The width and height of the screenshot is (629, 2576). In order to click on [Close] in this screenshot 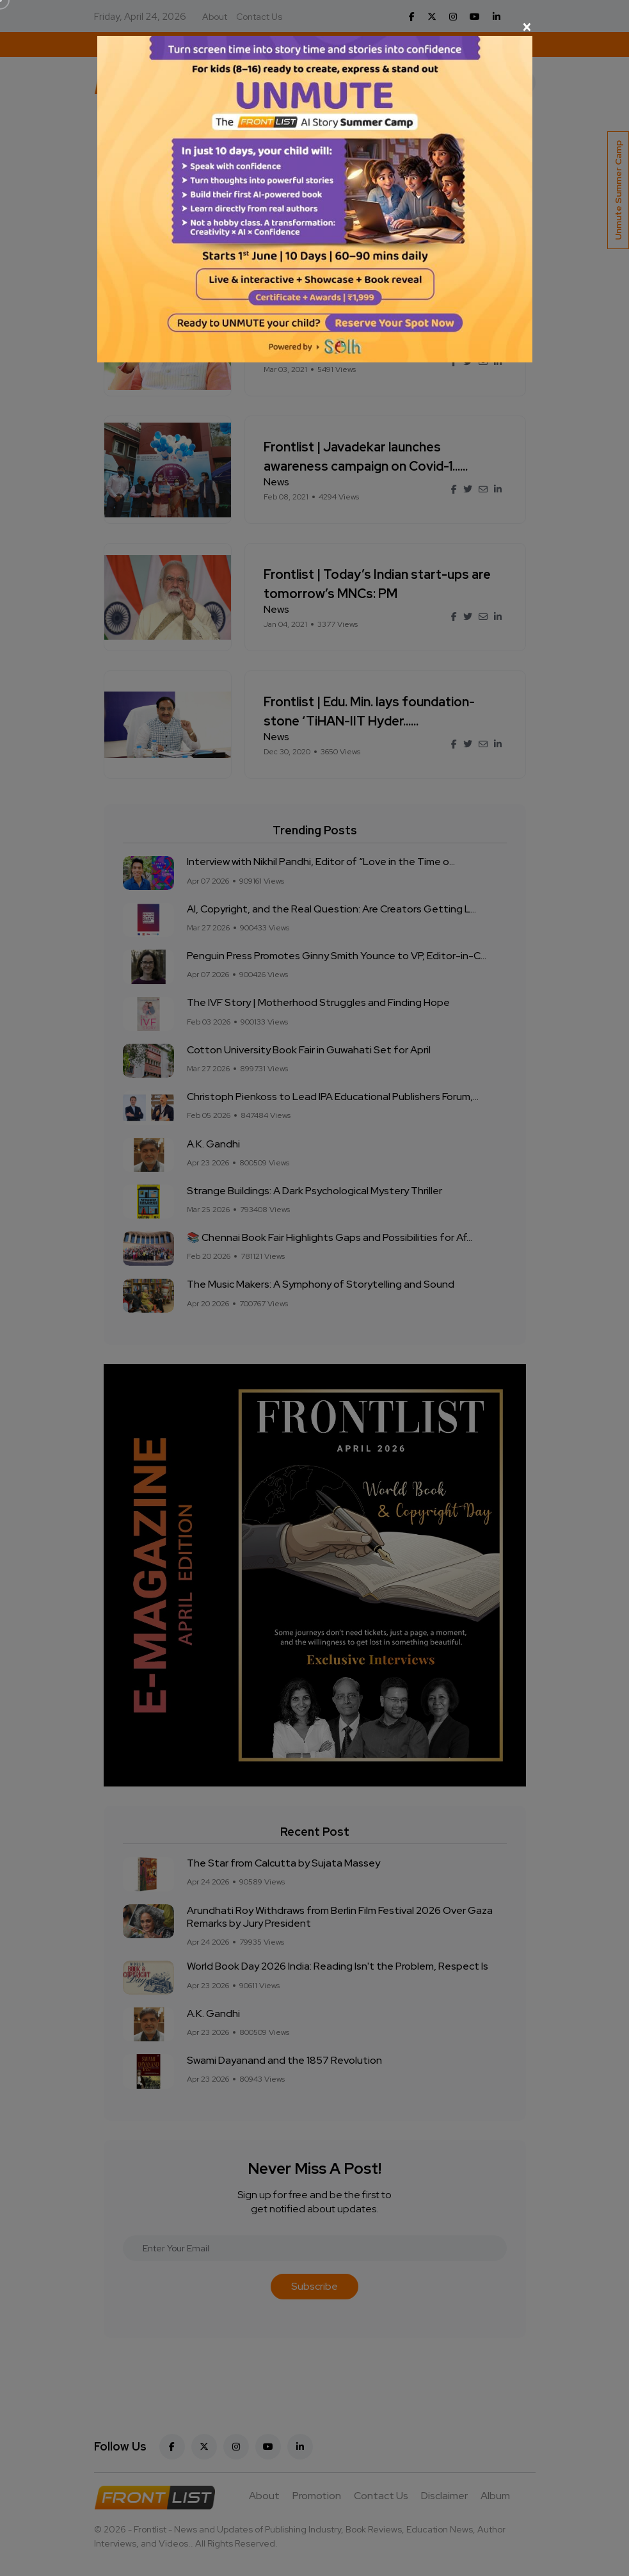, I will do `click(314, 27)`.